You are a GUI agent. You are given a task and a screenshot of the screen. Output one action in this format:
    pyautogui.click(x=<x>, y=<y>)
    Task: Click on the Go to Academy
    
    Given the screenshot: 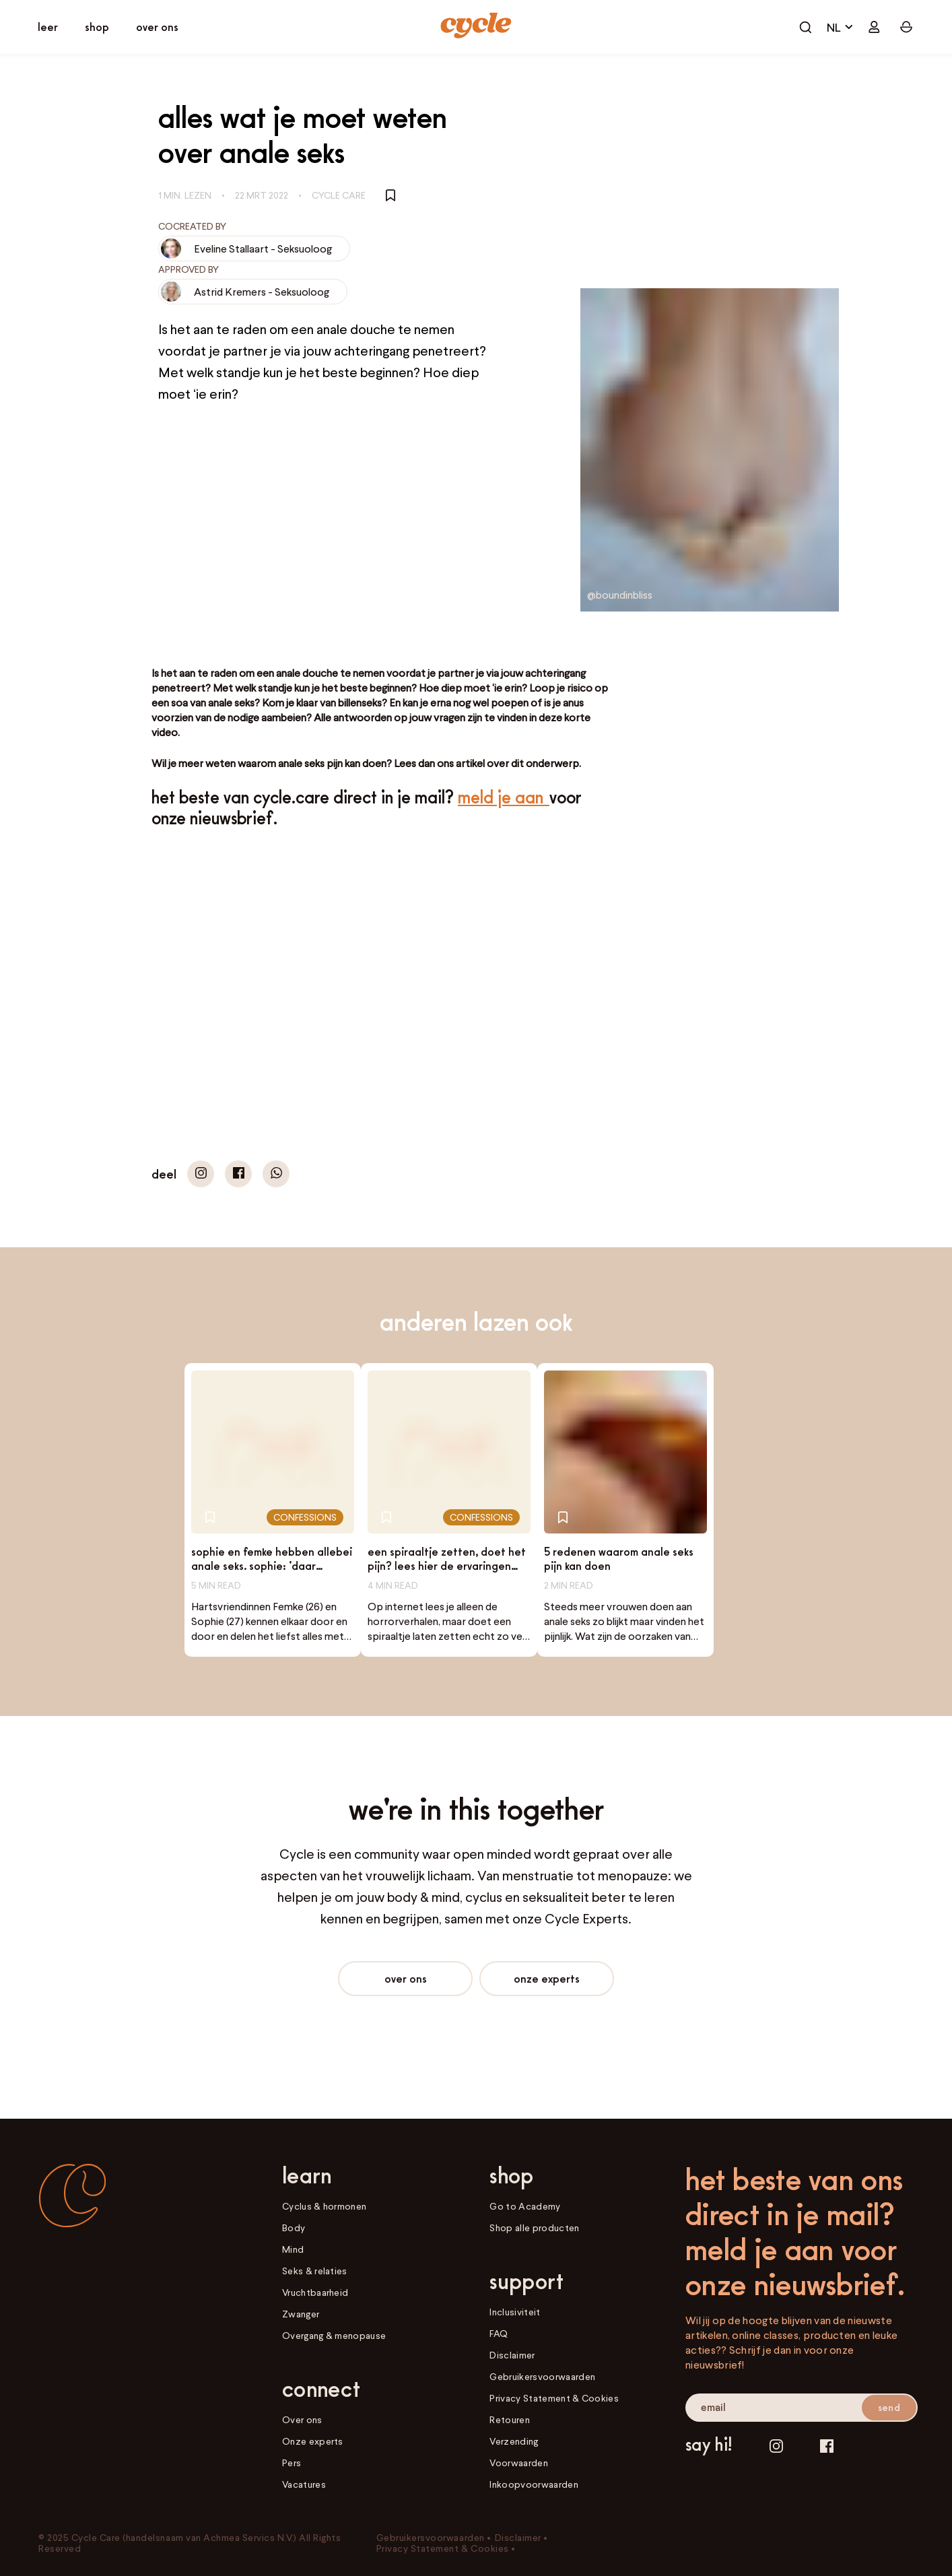 What is the action you would take?
    pyautogui.click(x=524, y=2206)
    